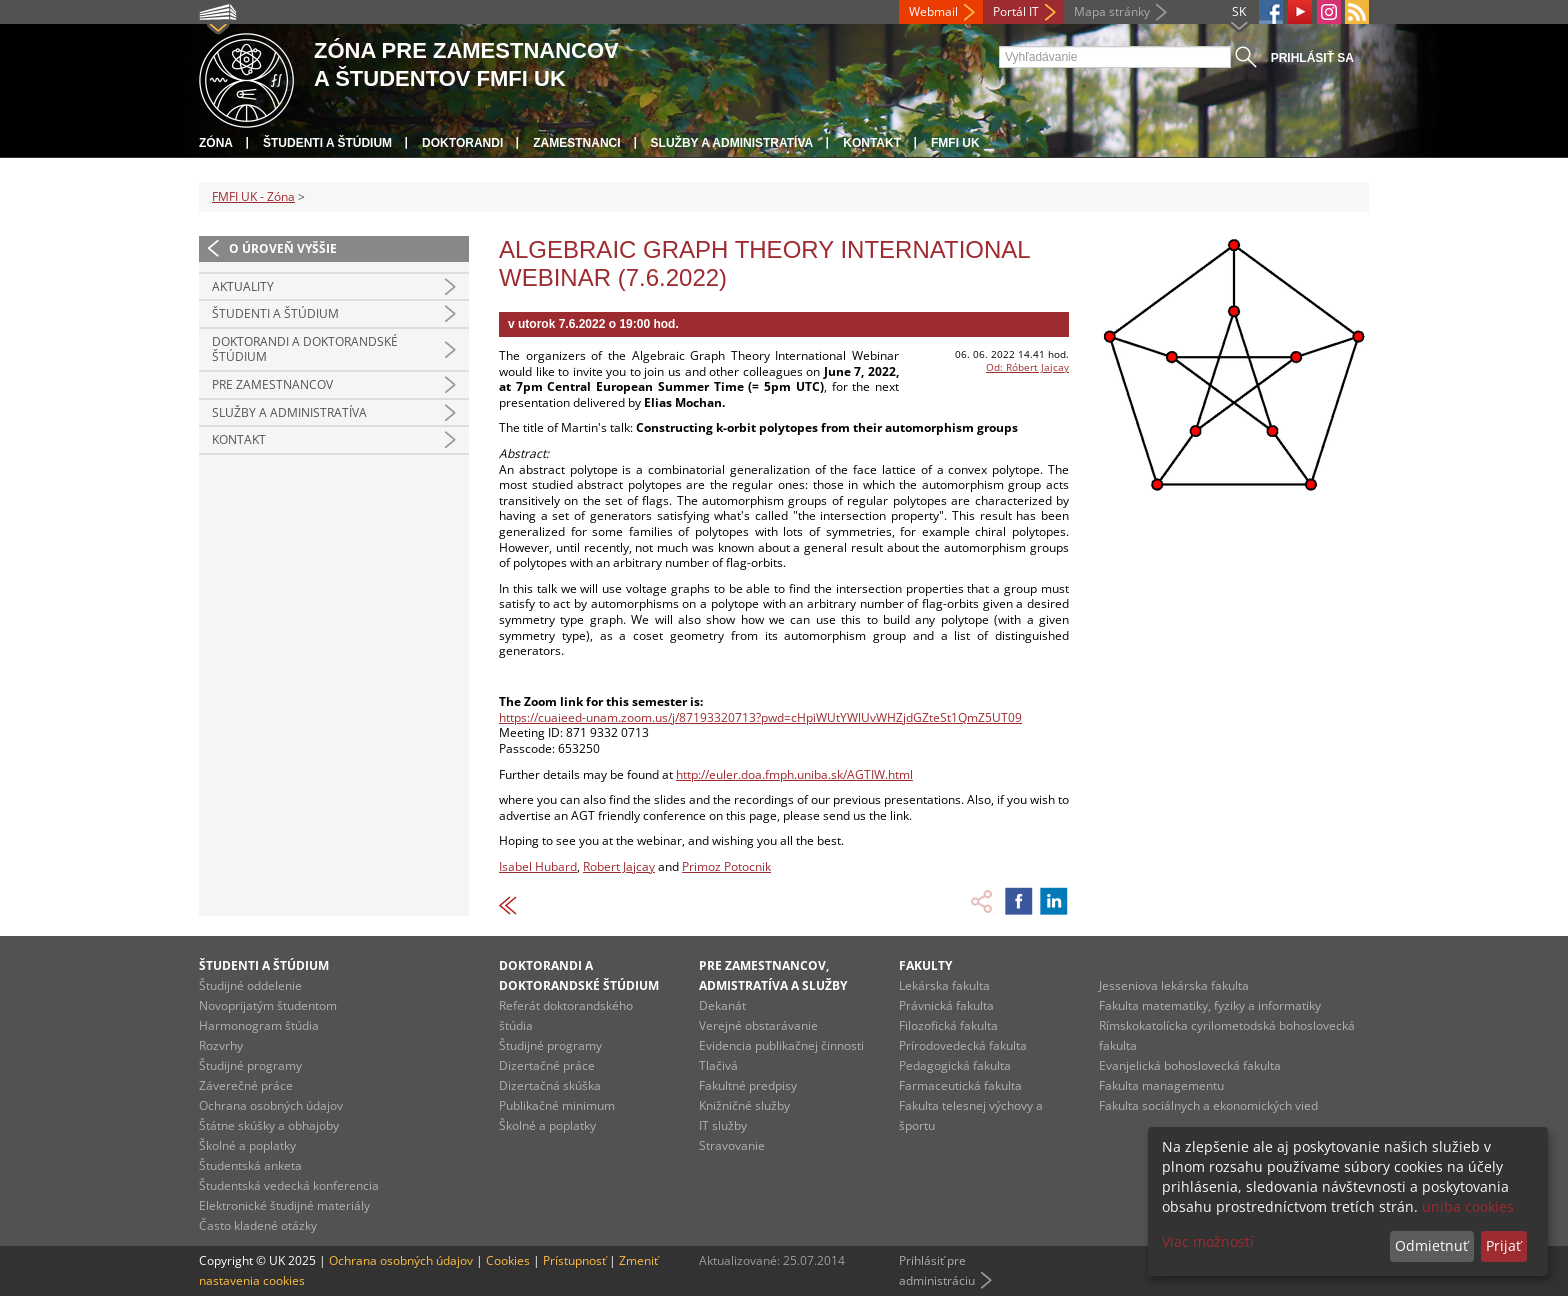  What do you see at coordinates (946, 1005) in the screenshot?
I see `Právnická fakulta` at bounding box center [946, 1005].